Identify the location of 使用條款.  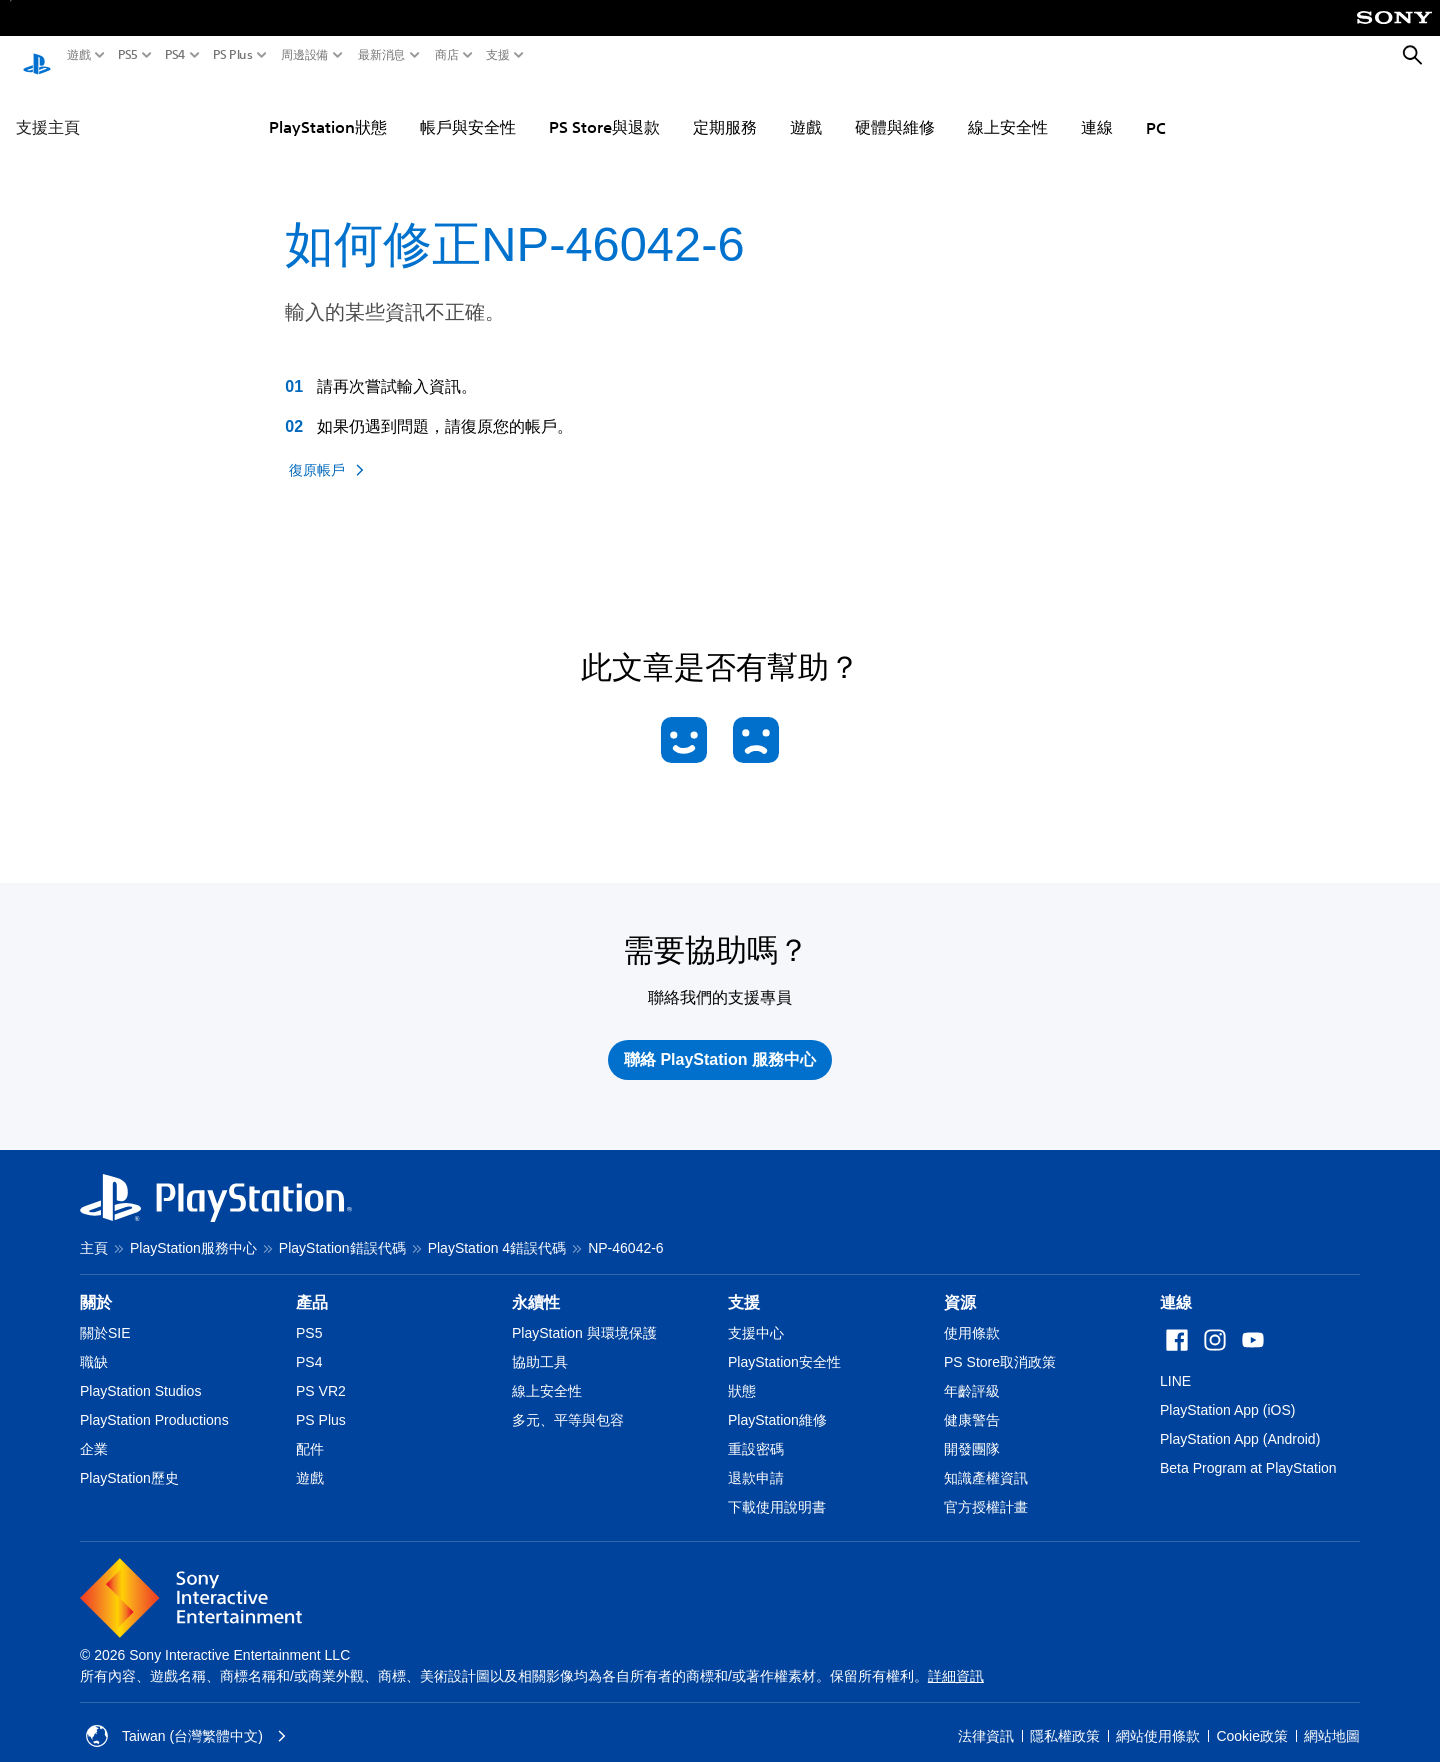
(972, 1314).